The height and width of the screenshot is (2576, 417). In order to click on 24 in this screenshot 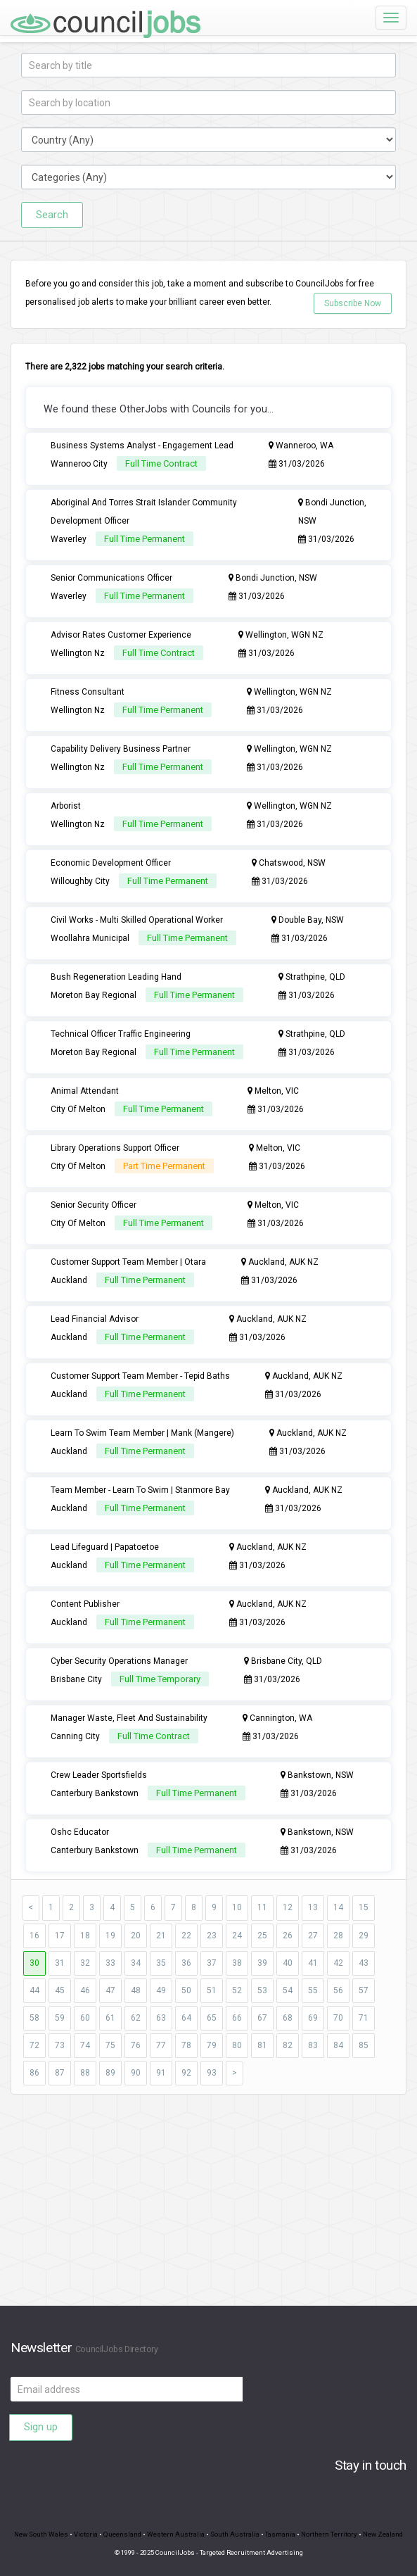, I will do `click(237, 1935)`.